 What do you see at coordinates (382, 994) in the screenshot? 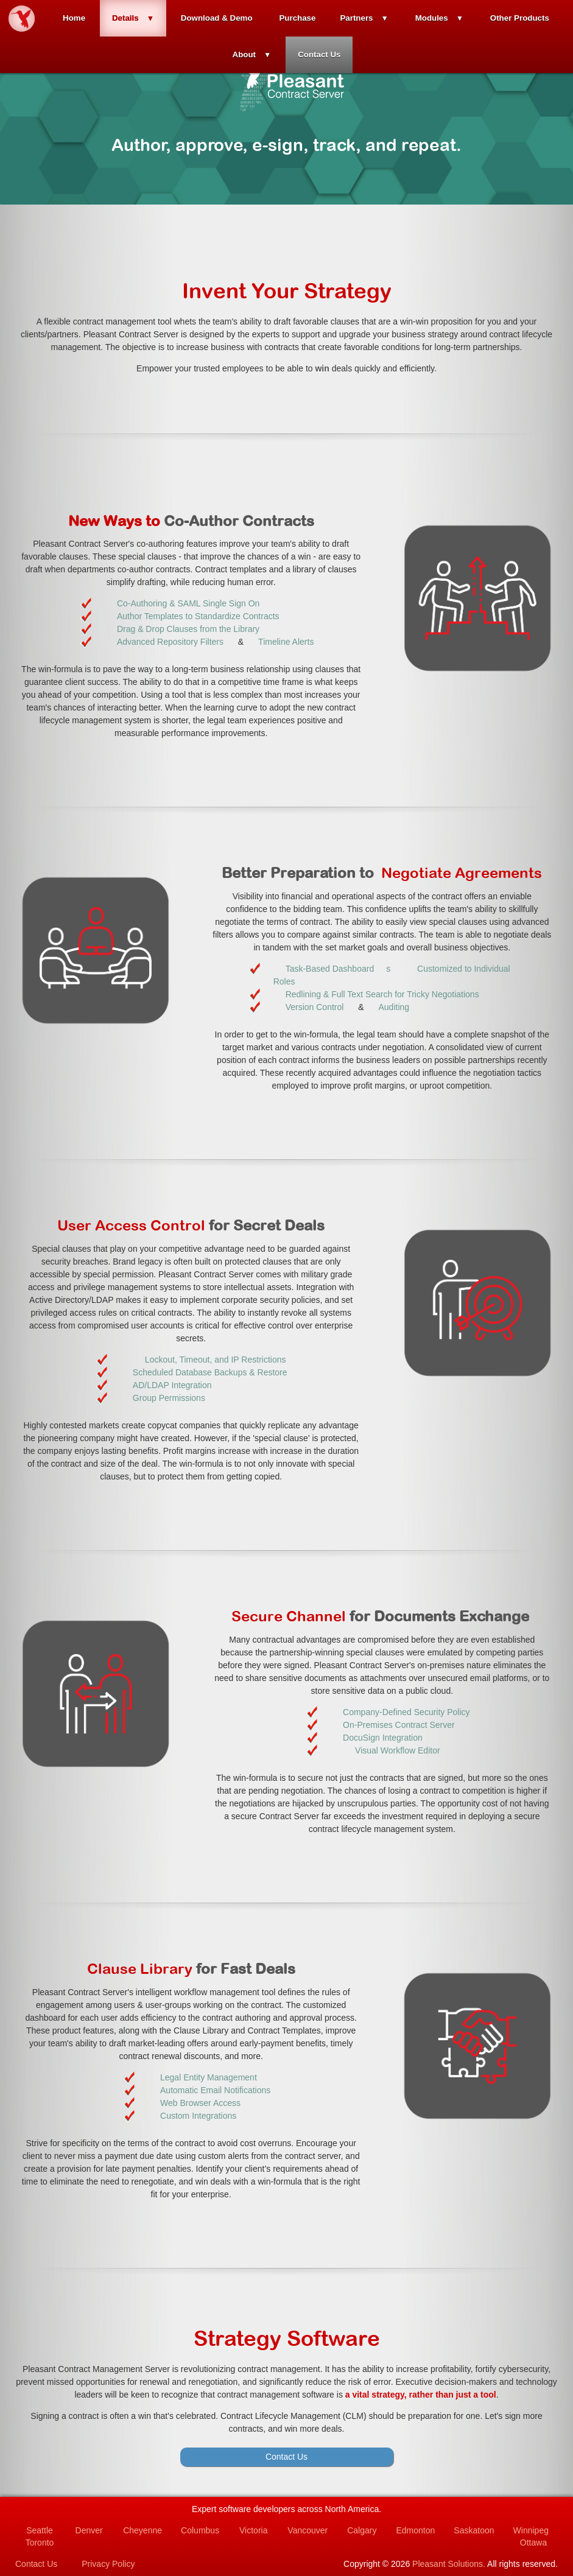
I see `Redlining & Full Text Search for Tricky Negotiations` at bounding box center [382, 994].